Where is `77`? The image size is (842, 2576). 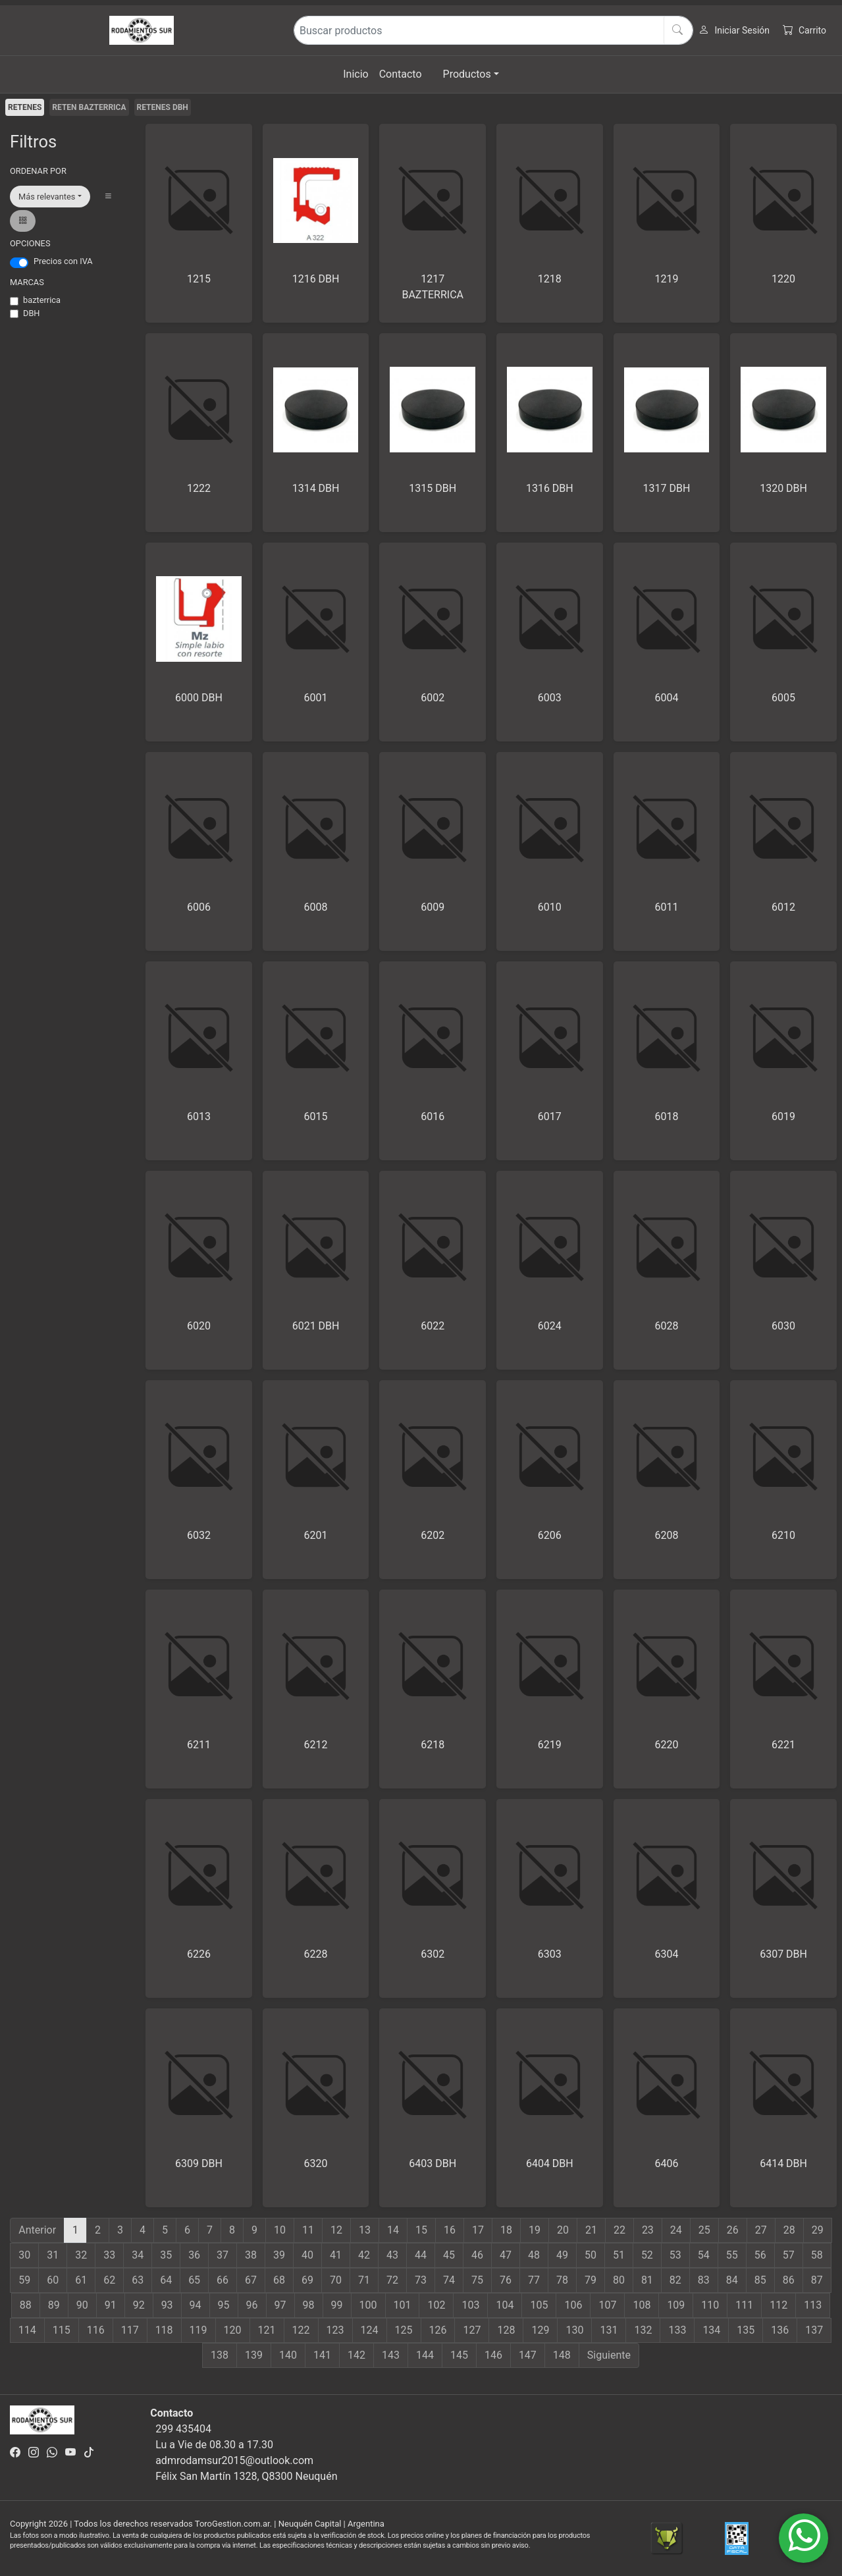
77 is located at coordinates (534, 2280).